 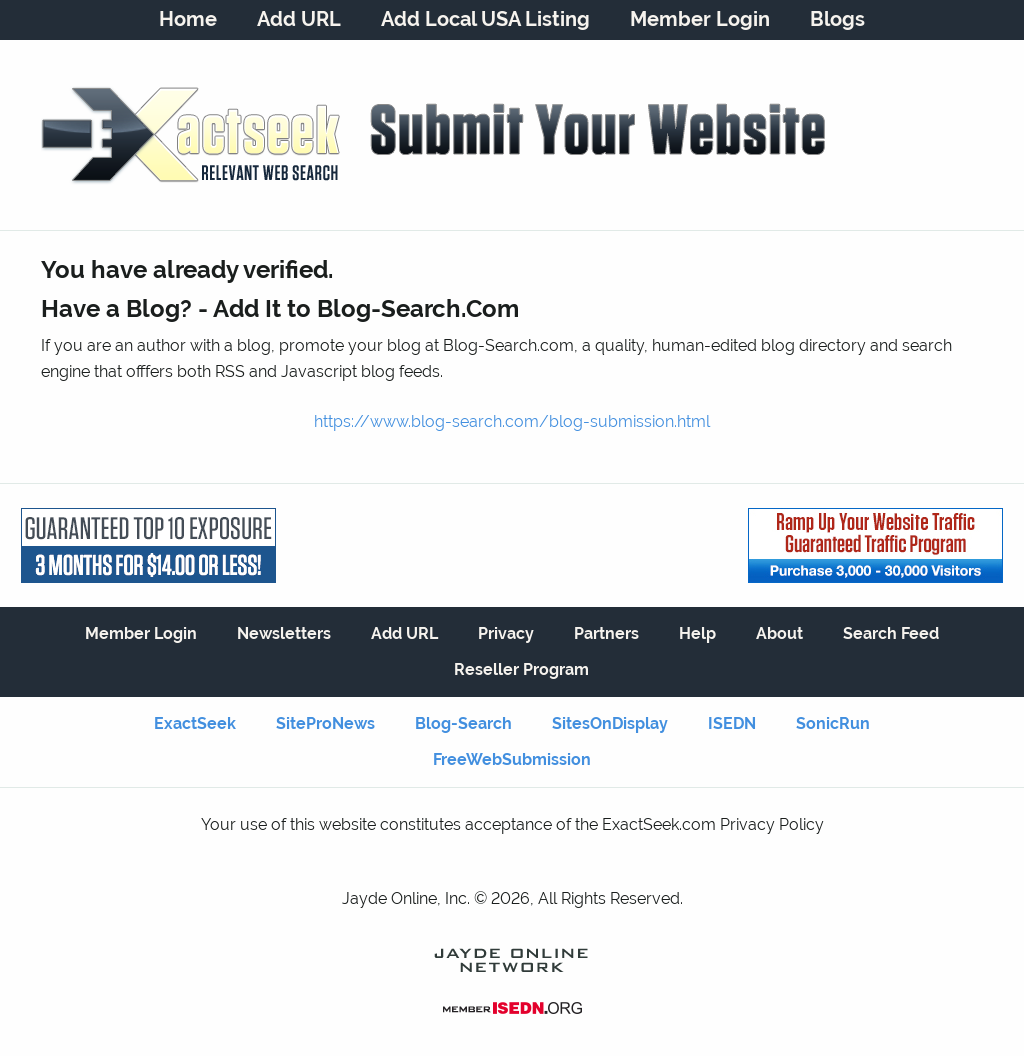 What do you see at coordinates (606, 633) in the screenshot?
I see `Partners` at bounding box center [606, 633].